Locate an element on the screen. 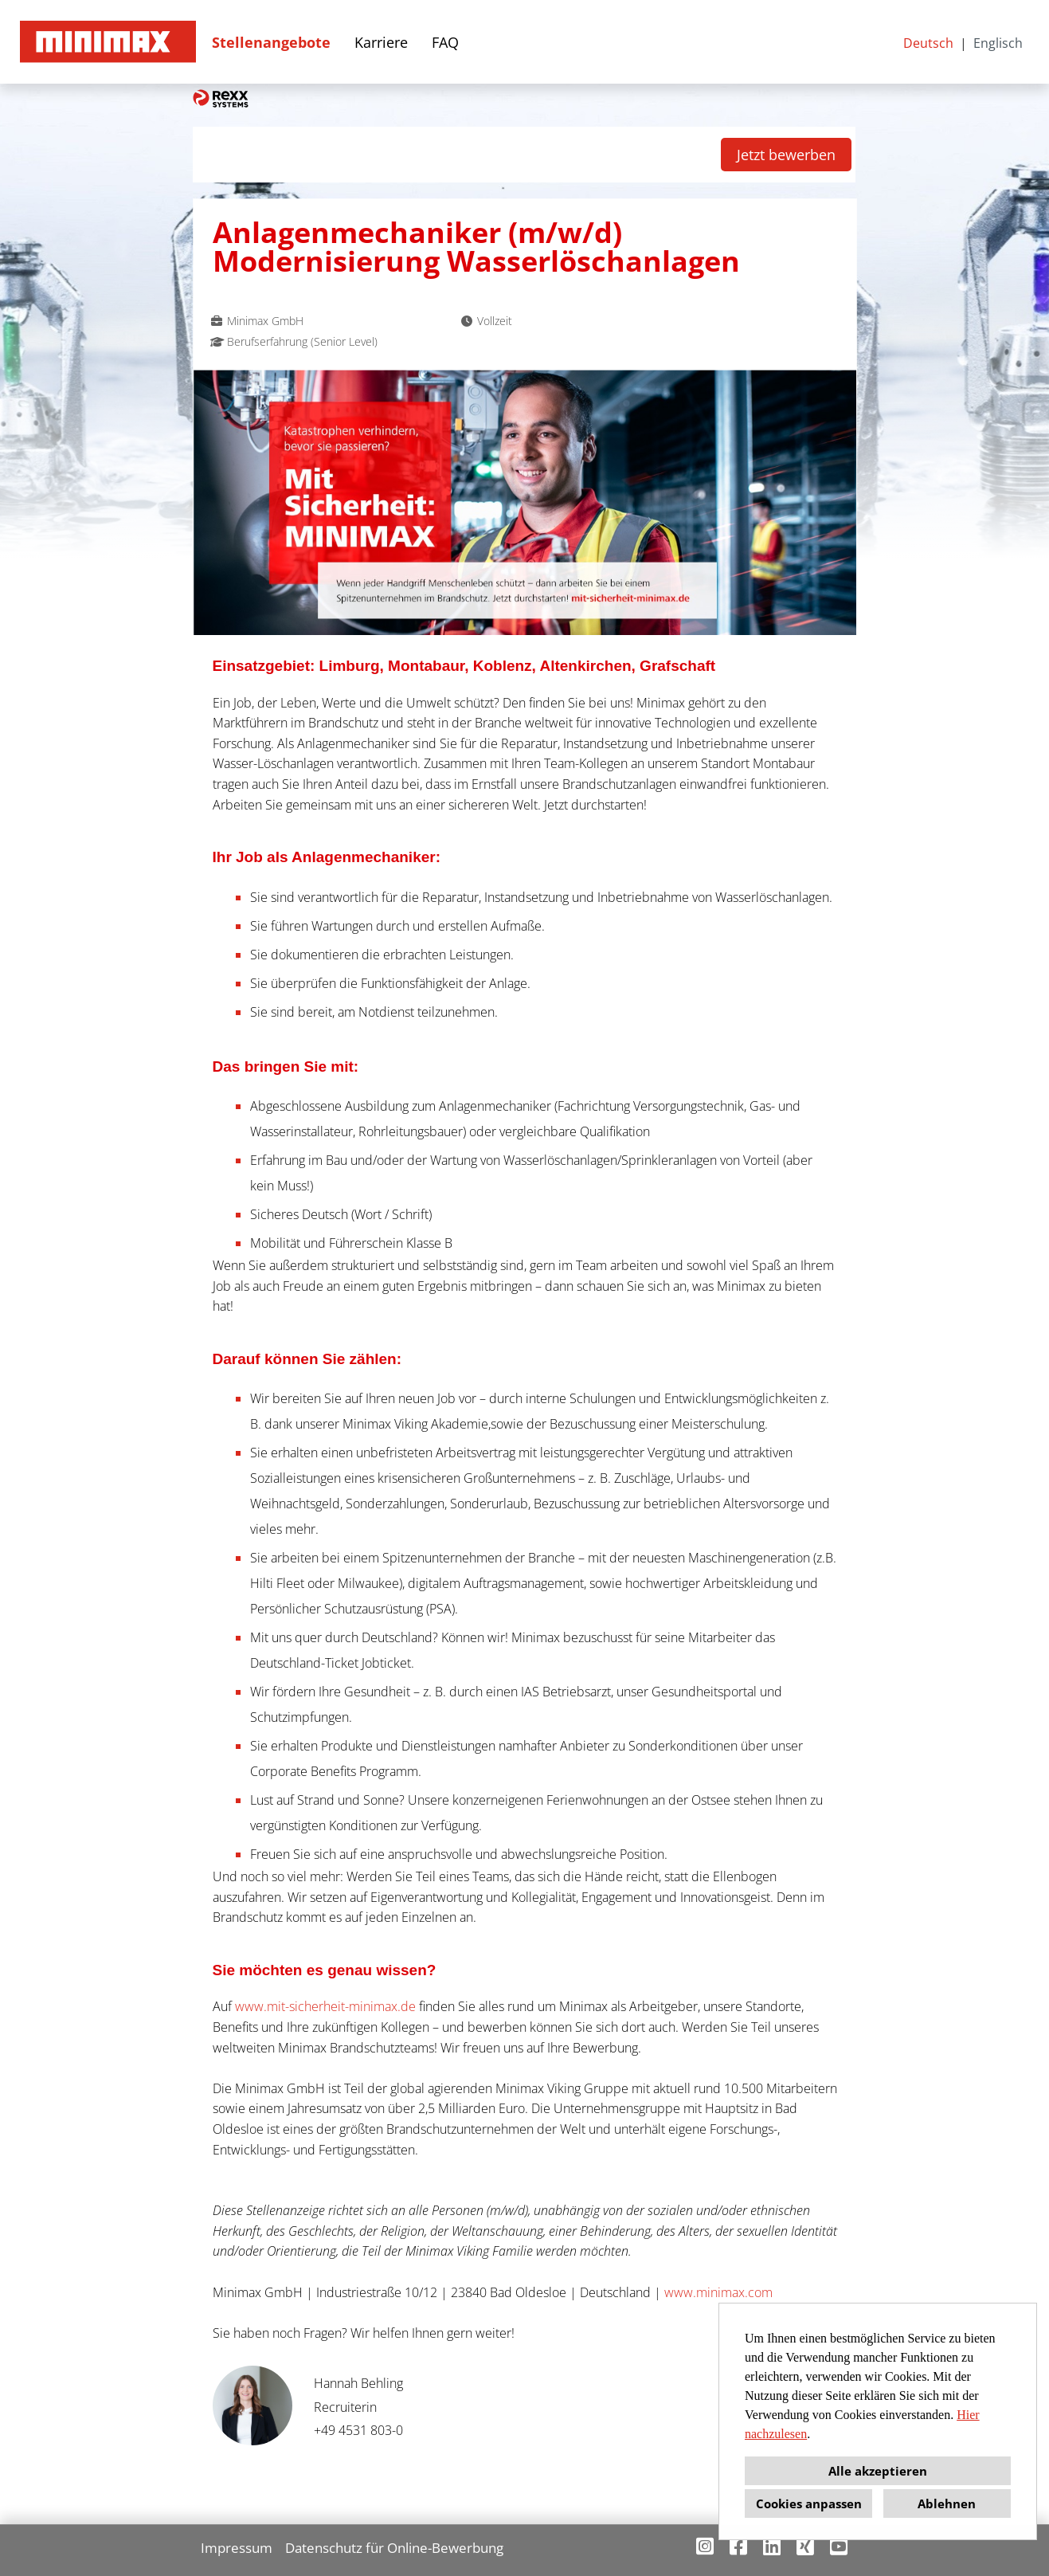  [Link zu COMPANY_LOGO öffnen] is located at coordinates (108, 42).